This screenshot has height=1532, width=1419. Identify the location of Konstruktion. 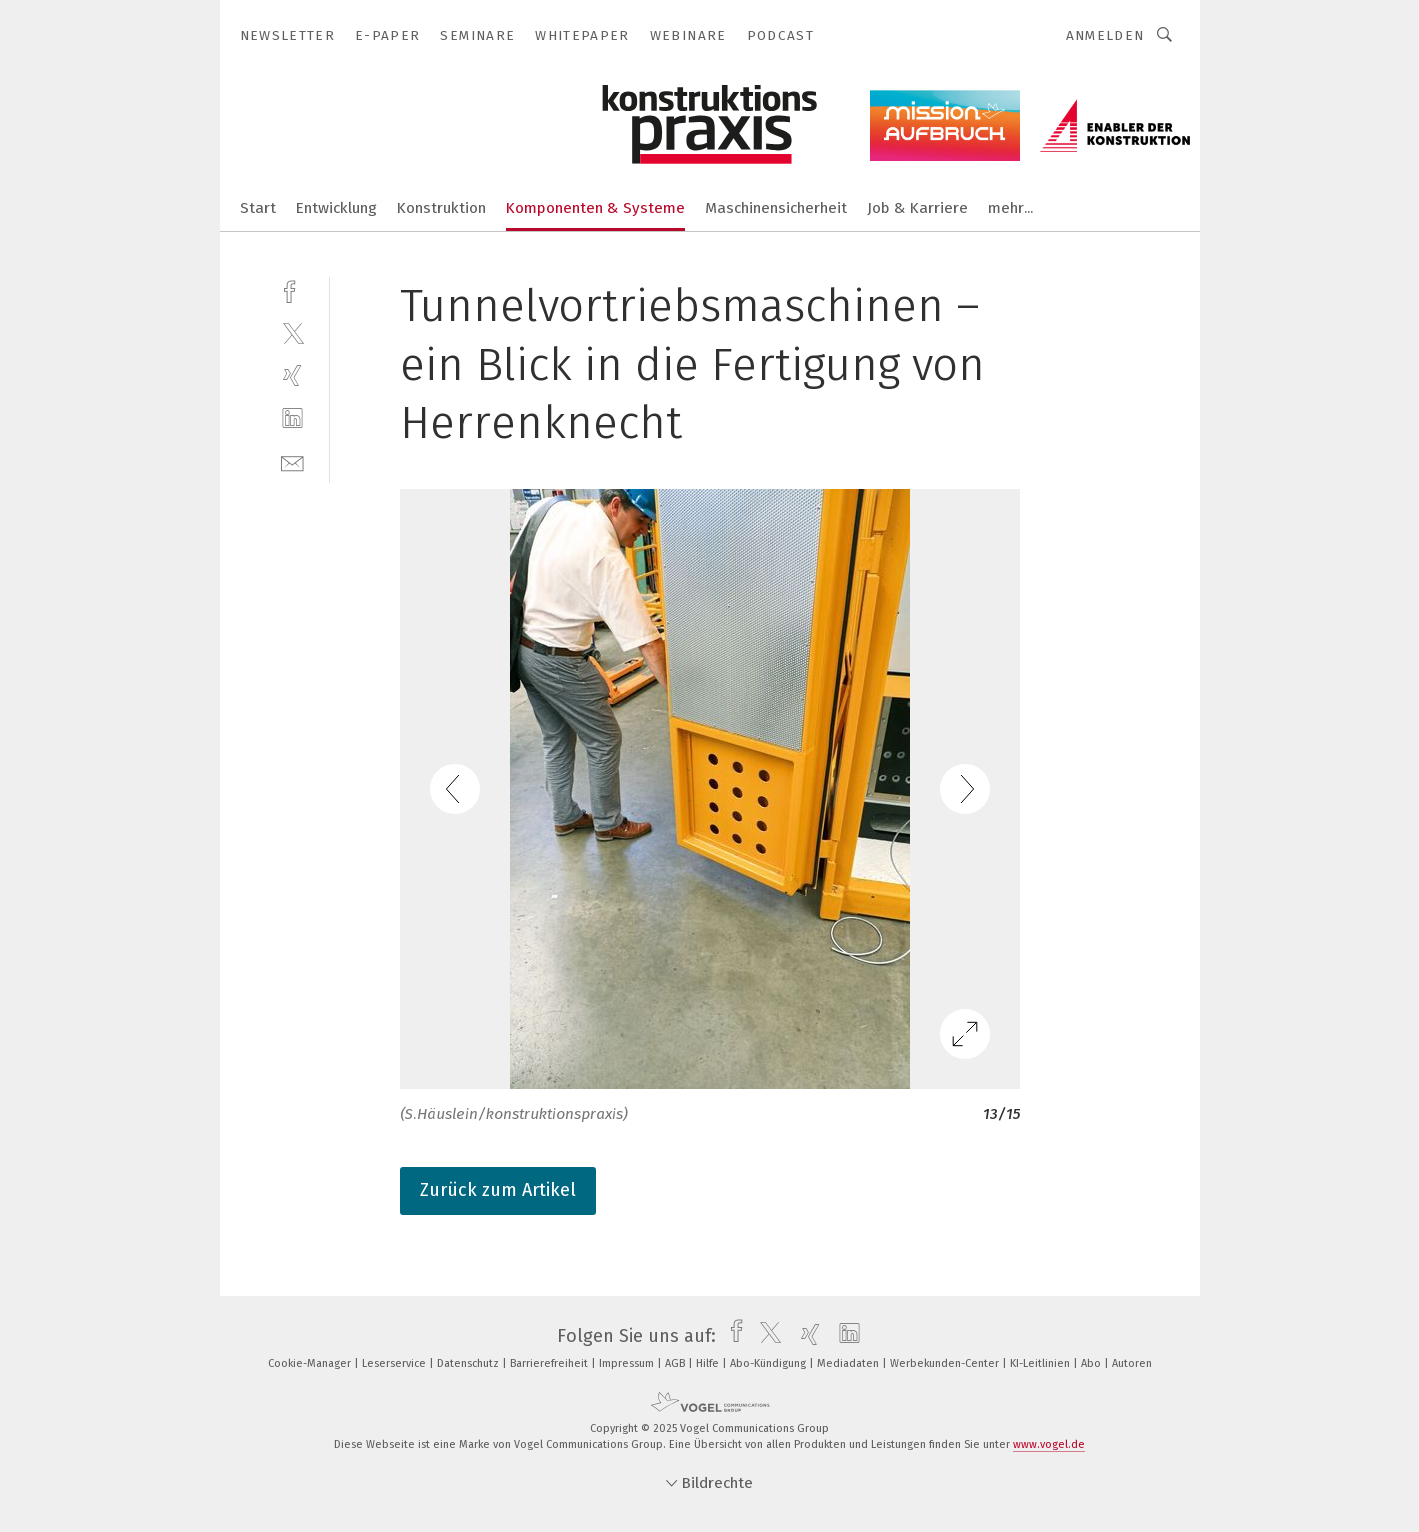
(441, 208).